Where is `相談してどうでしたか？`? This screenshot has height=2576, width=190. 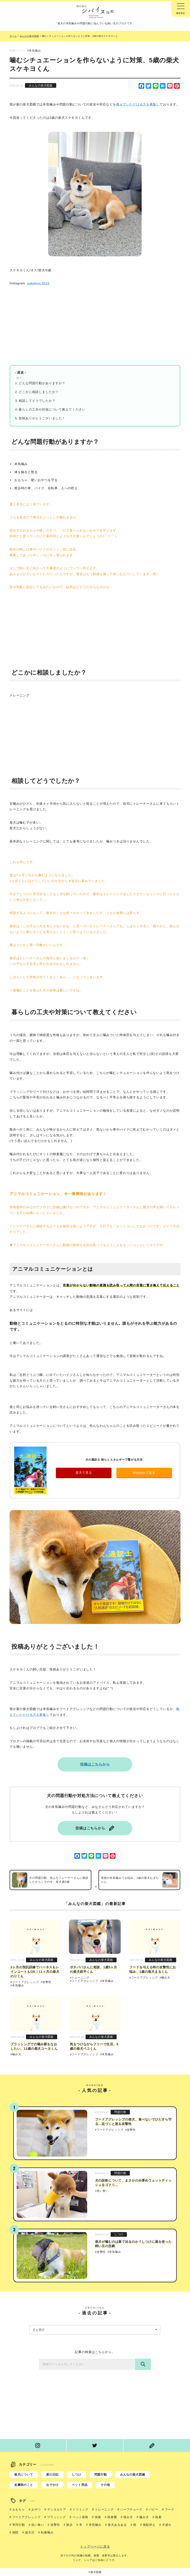 相談してどうでしたか？ is located at coordinates (37, 400).